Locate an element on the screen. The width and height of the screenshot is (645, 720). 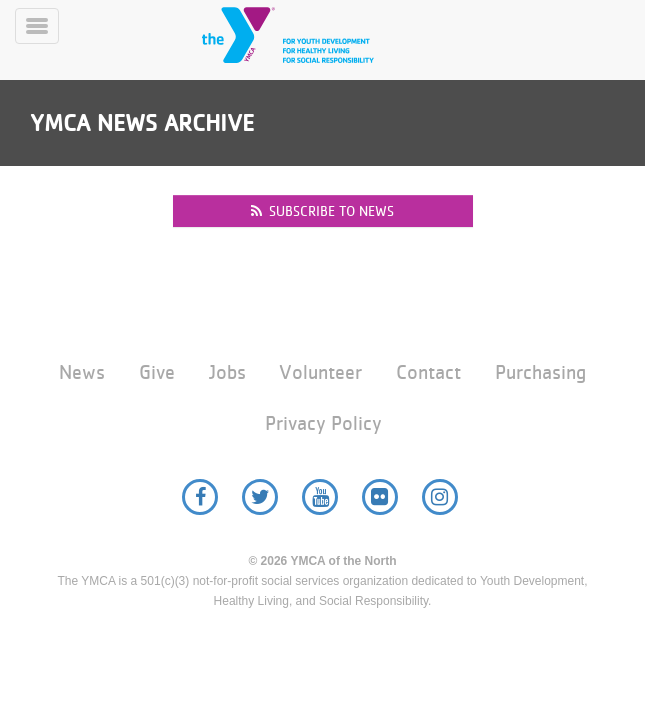
Jobs is located at coordinates (227, 372).